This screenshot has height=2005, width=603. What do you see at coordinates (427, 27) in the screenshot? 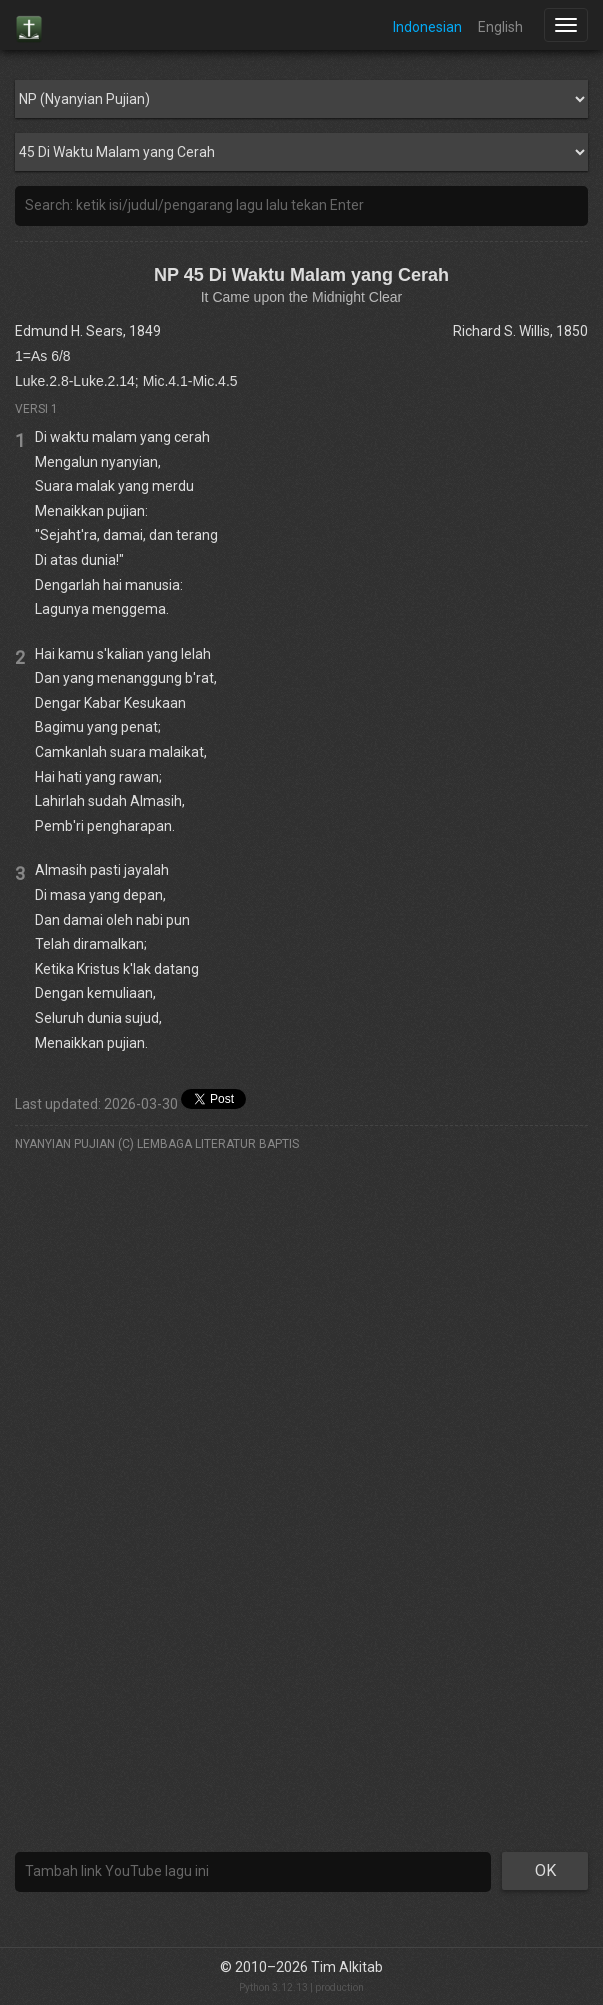
I see `Indonesian` at bounding box center [427, 27].